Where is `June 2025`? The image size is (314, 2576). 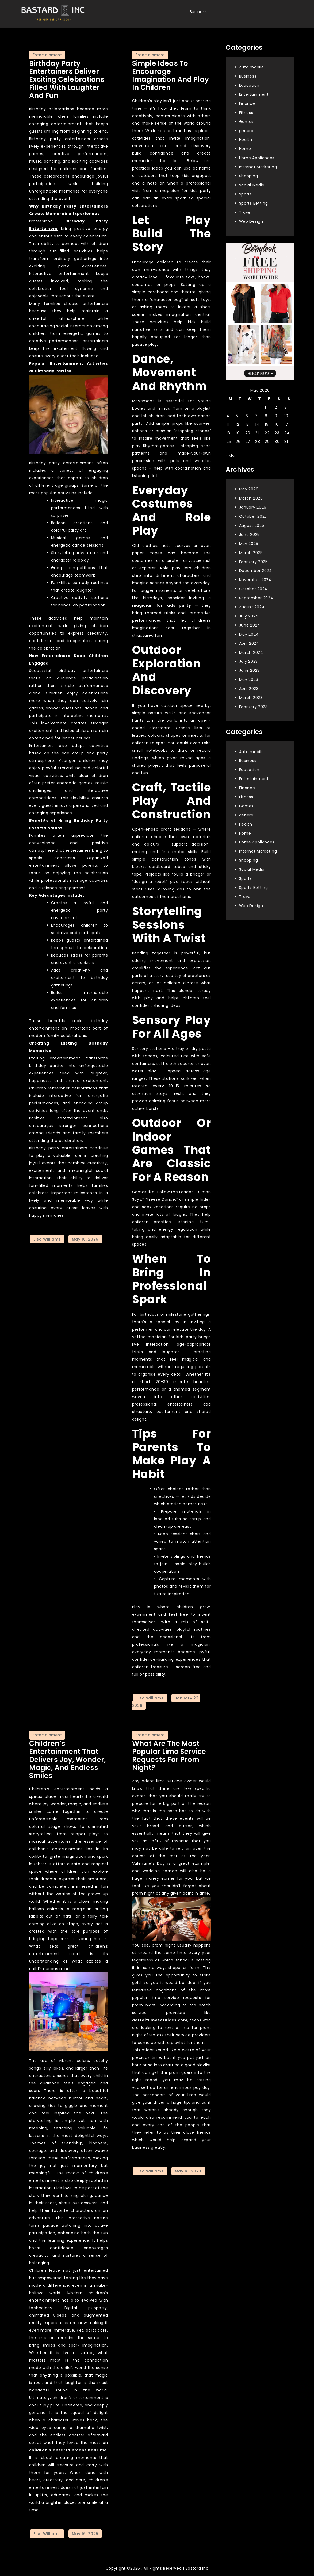 June 2025 is located at coordinates (249, 534).